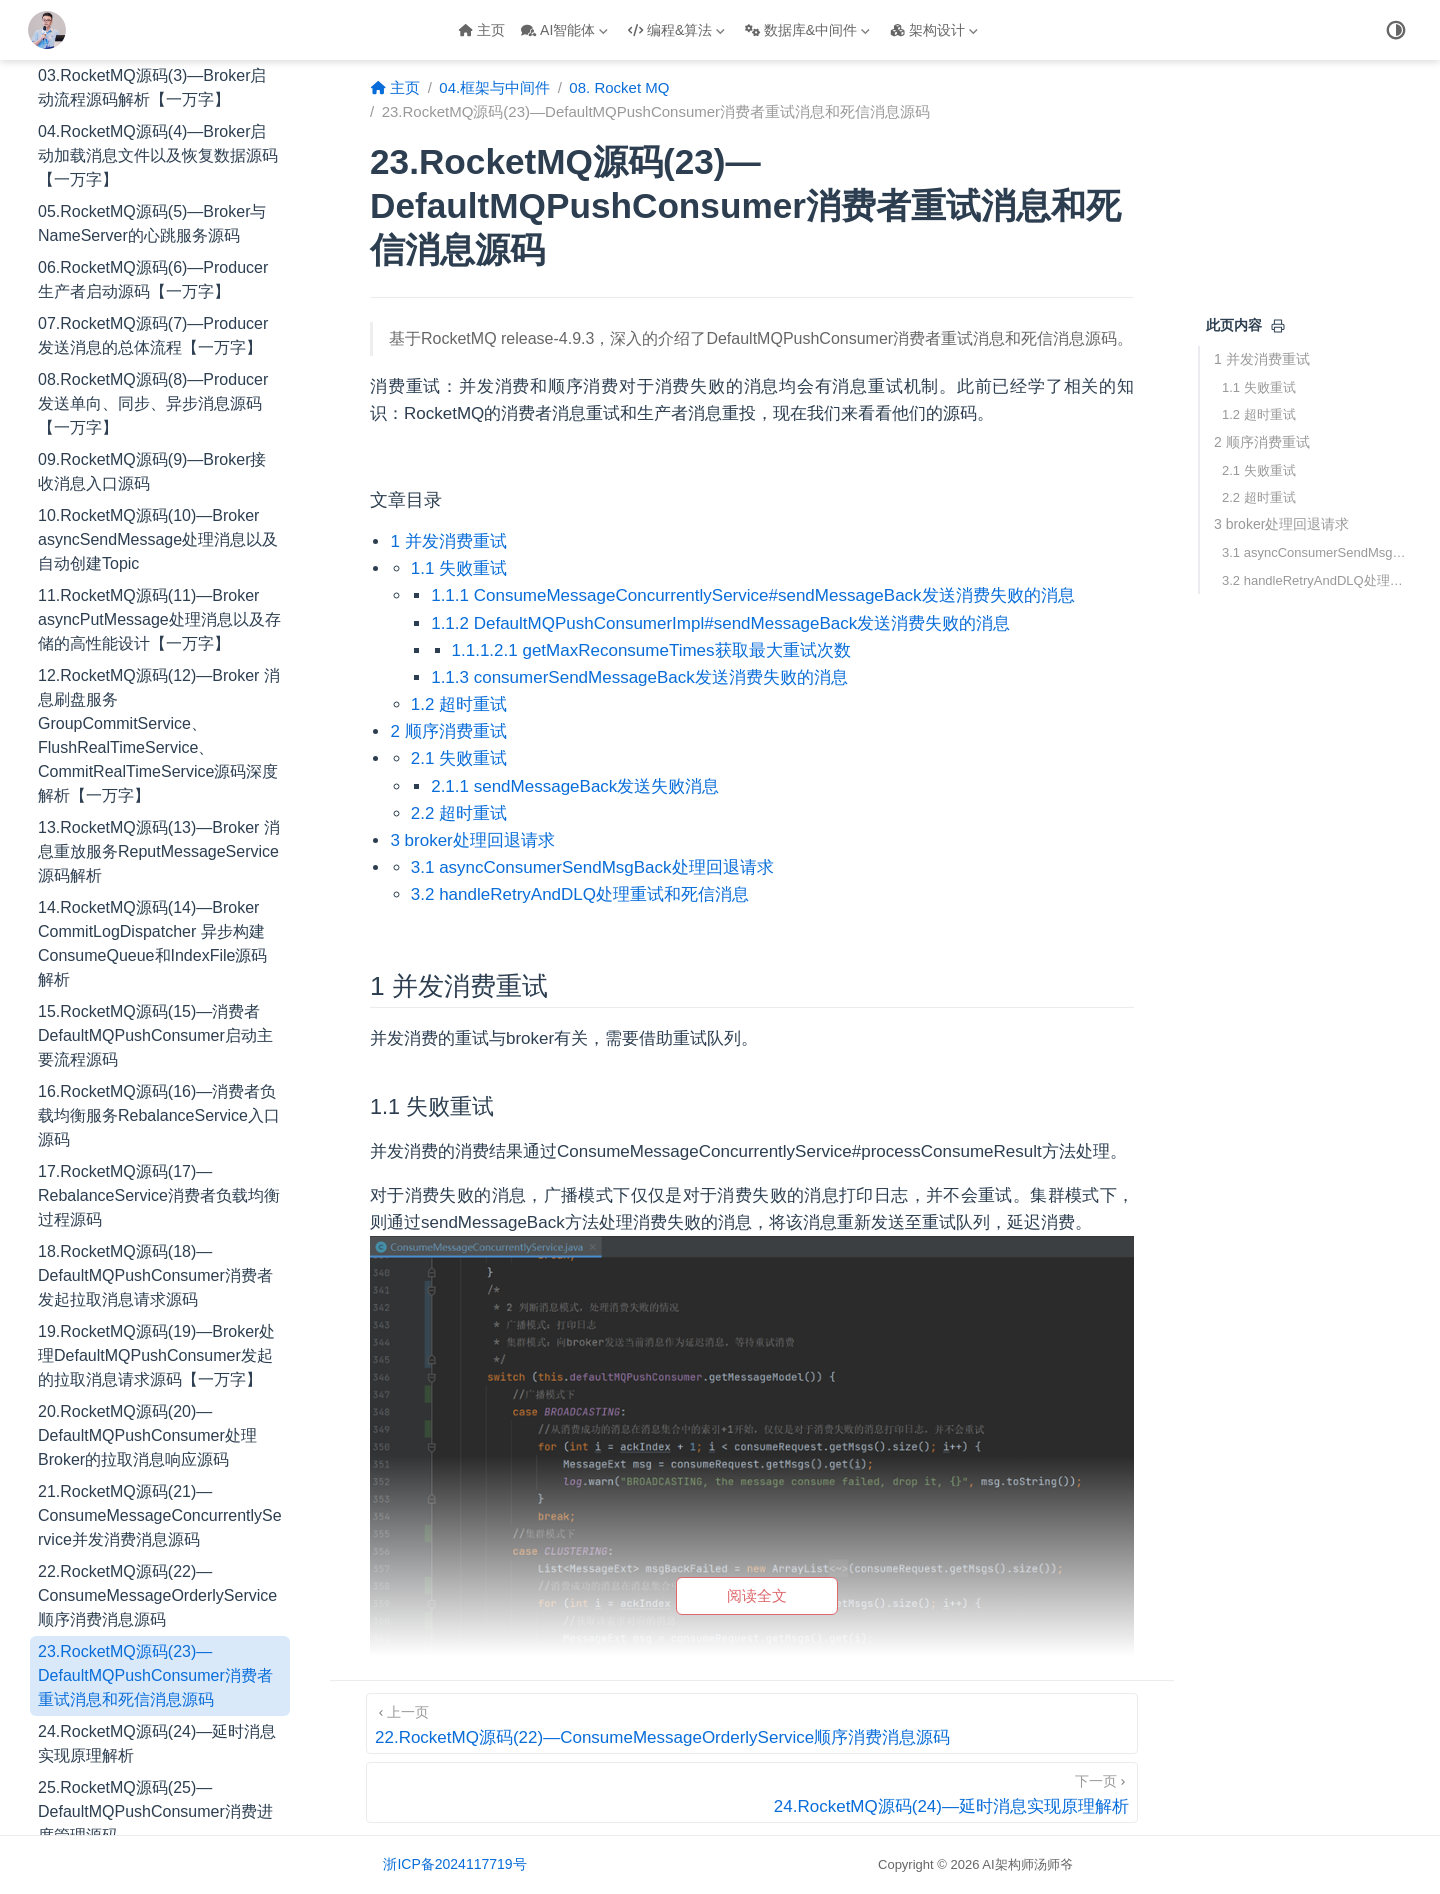 The width and height of the screenshot is (1440, 1894). Describe the element at coordinates (1262, 442) in the screenshot. I see `2 顺序消费重试` at that location.